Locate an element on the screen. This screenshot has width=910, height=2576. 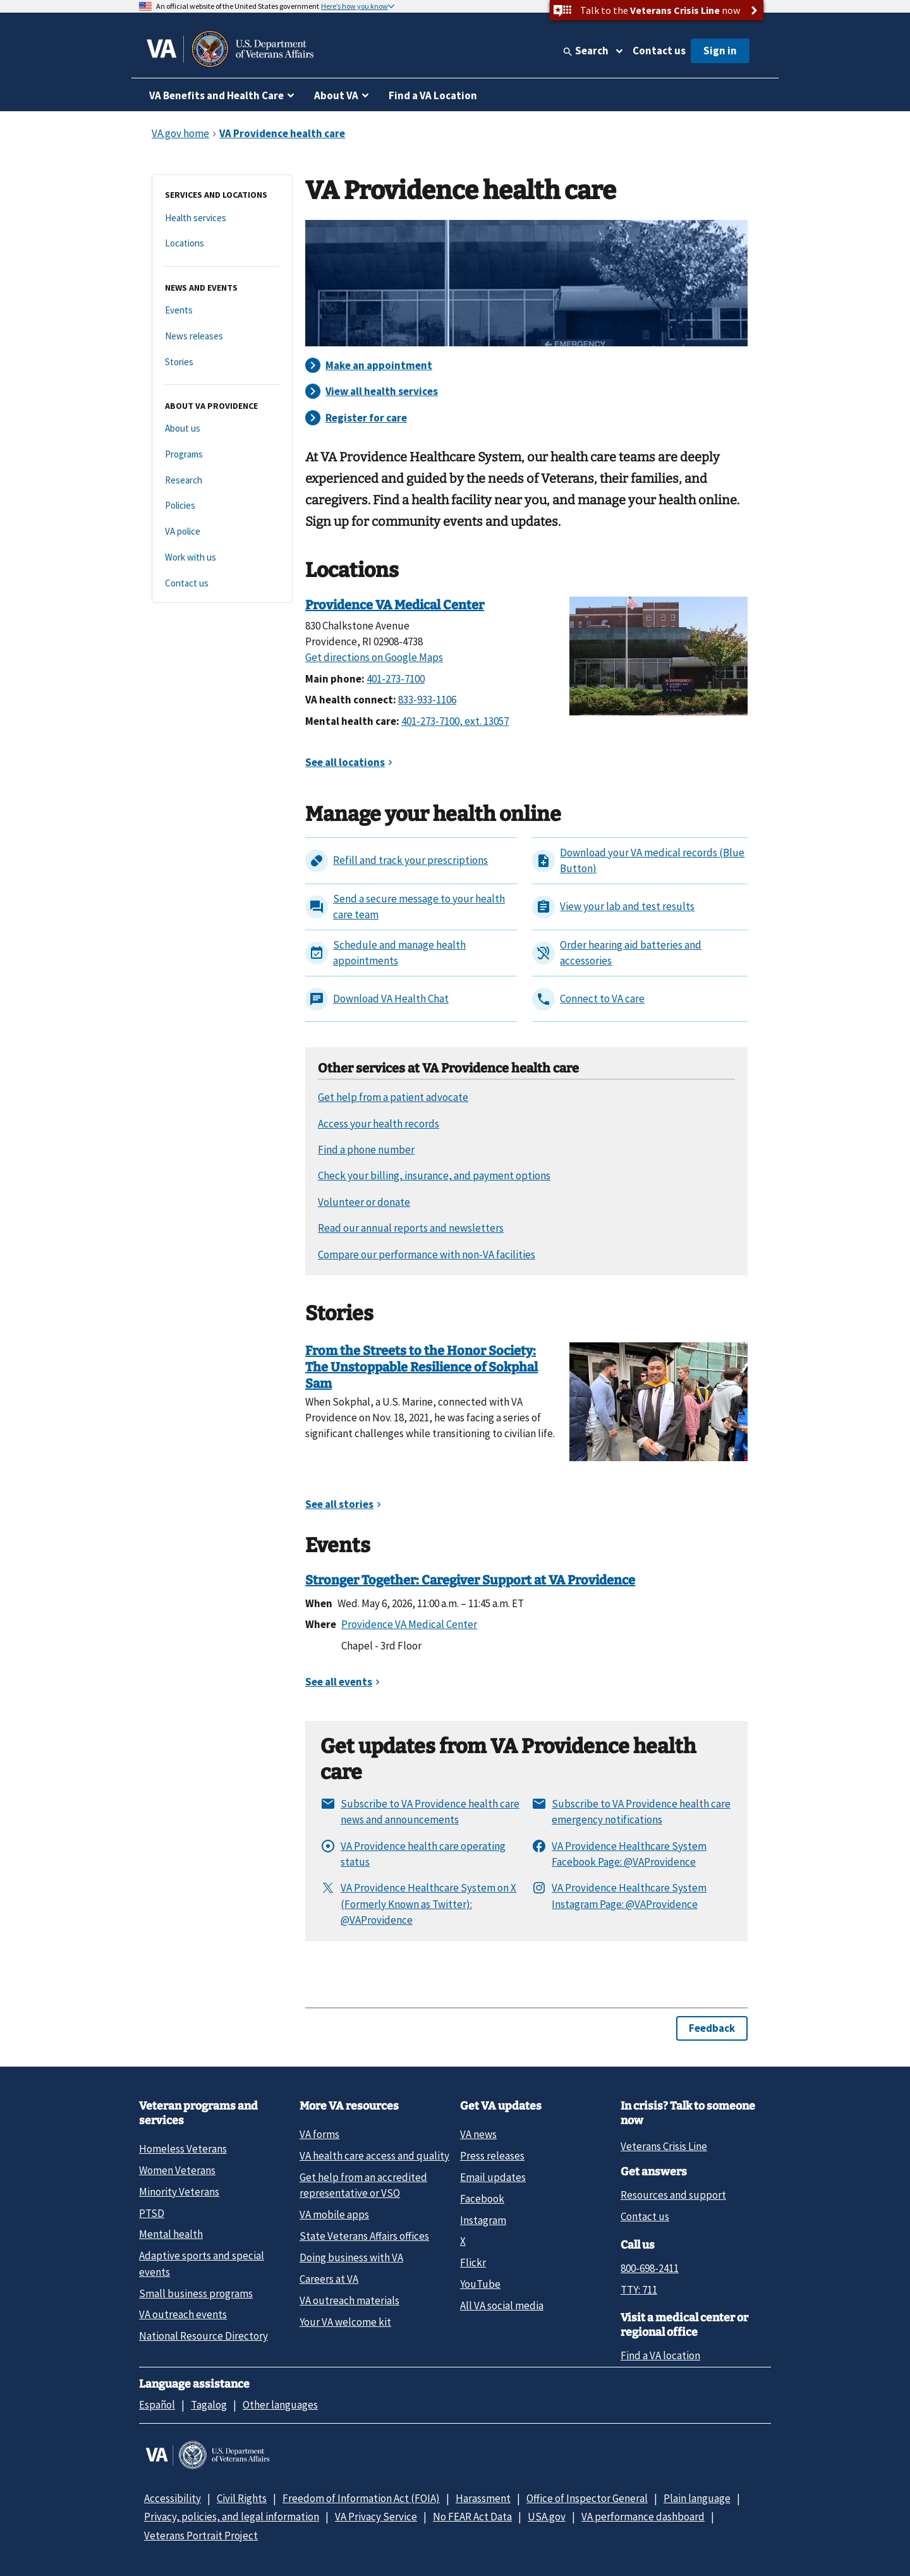
All VA social media is located at coordinates (501, 2305).